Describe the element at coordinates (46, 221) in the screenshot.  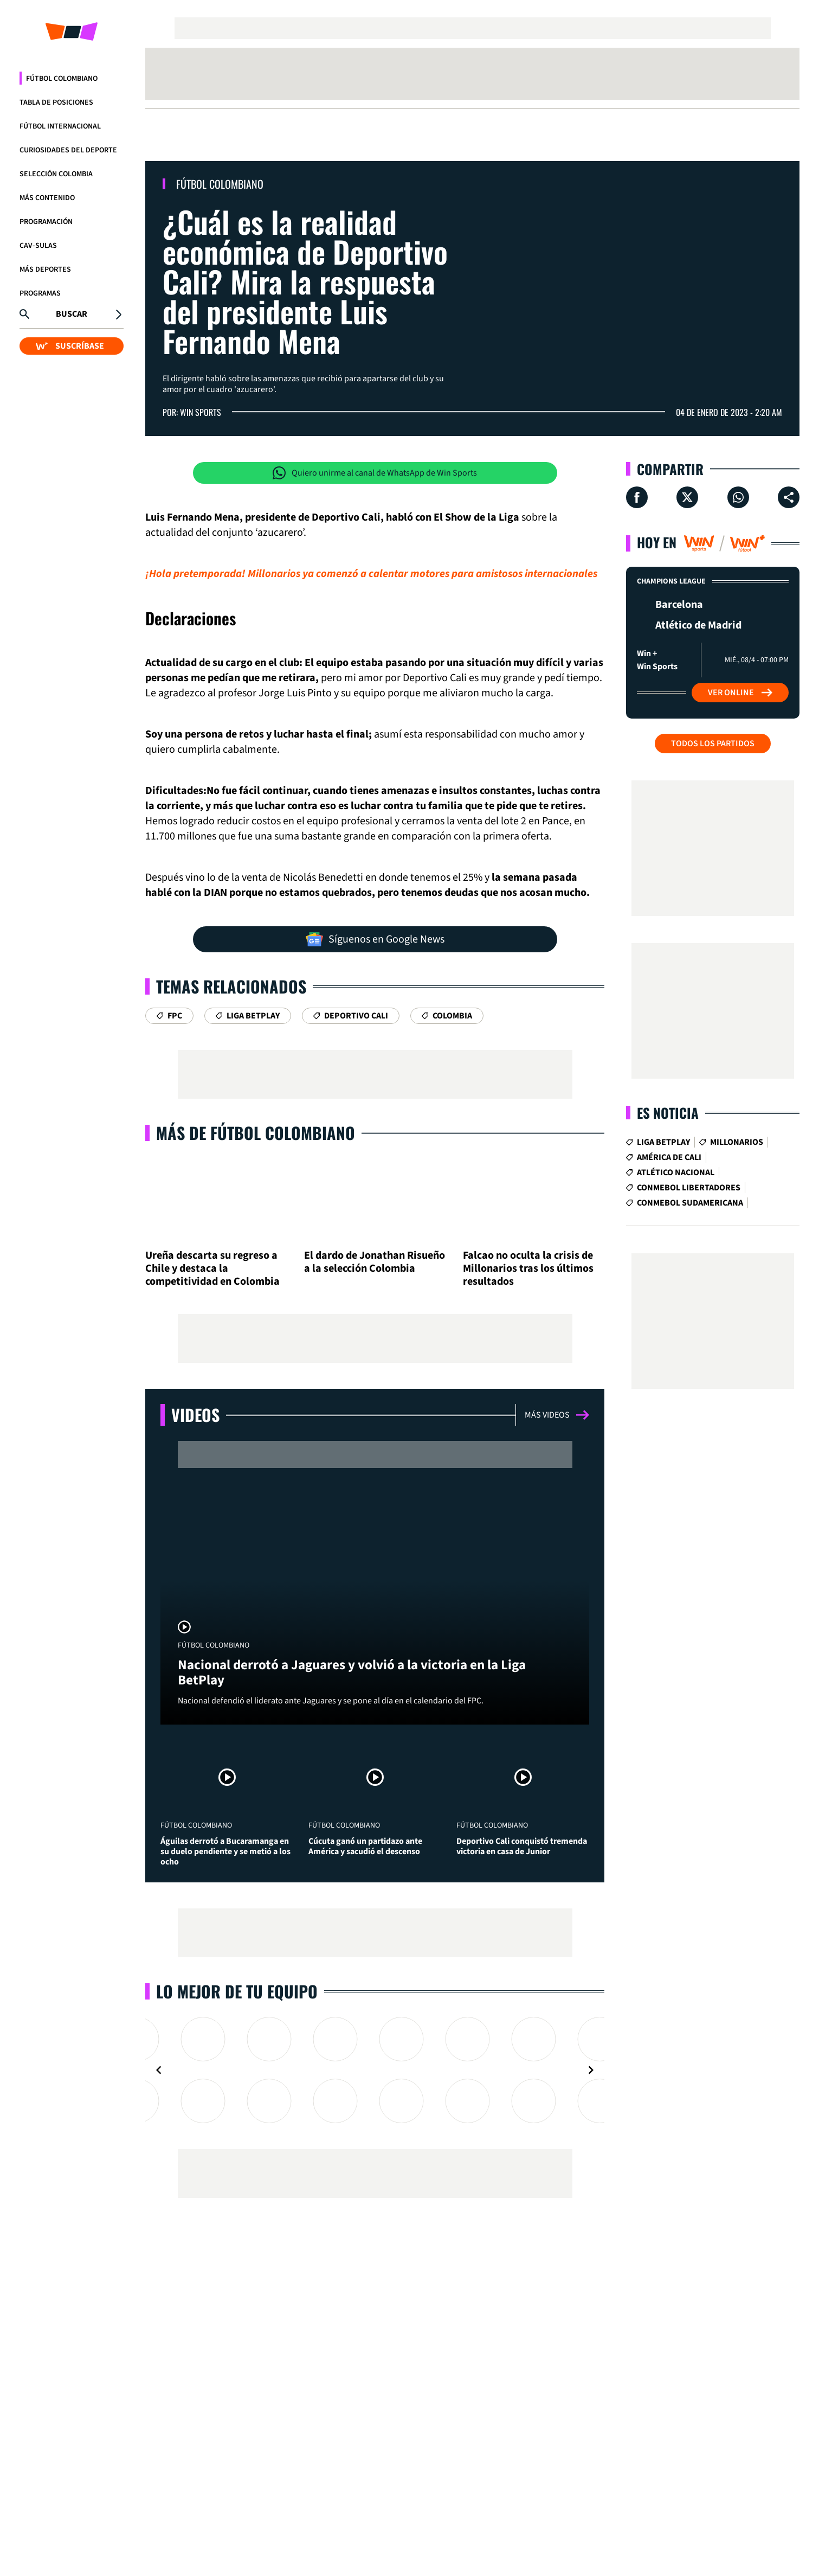
I see `Programación` at that location.